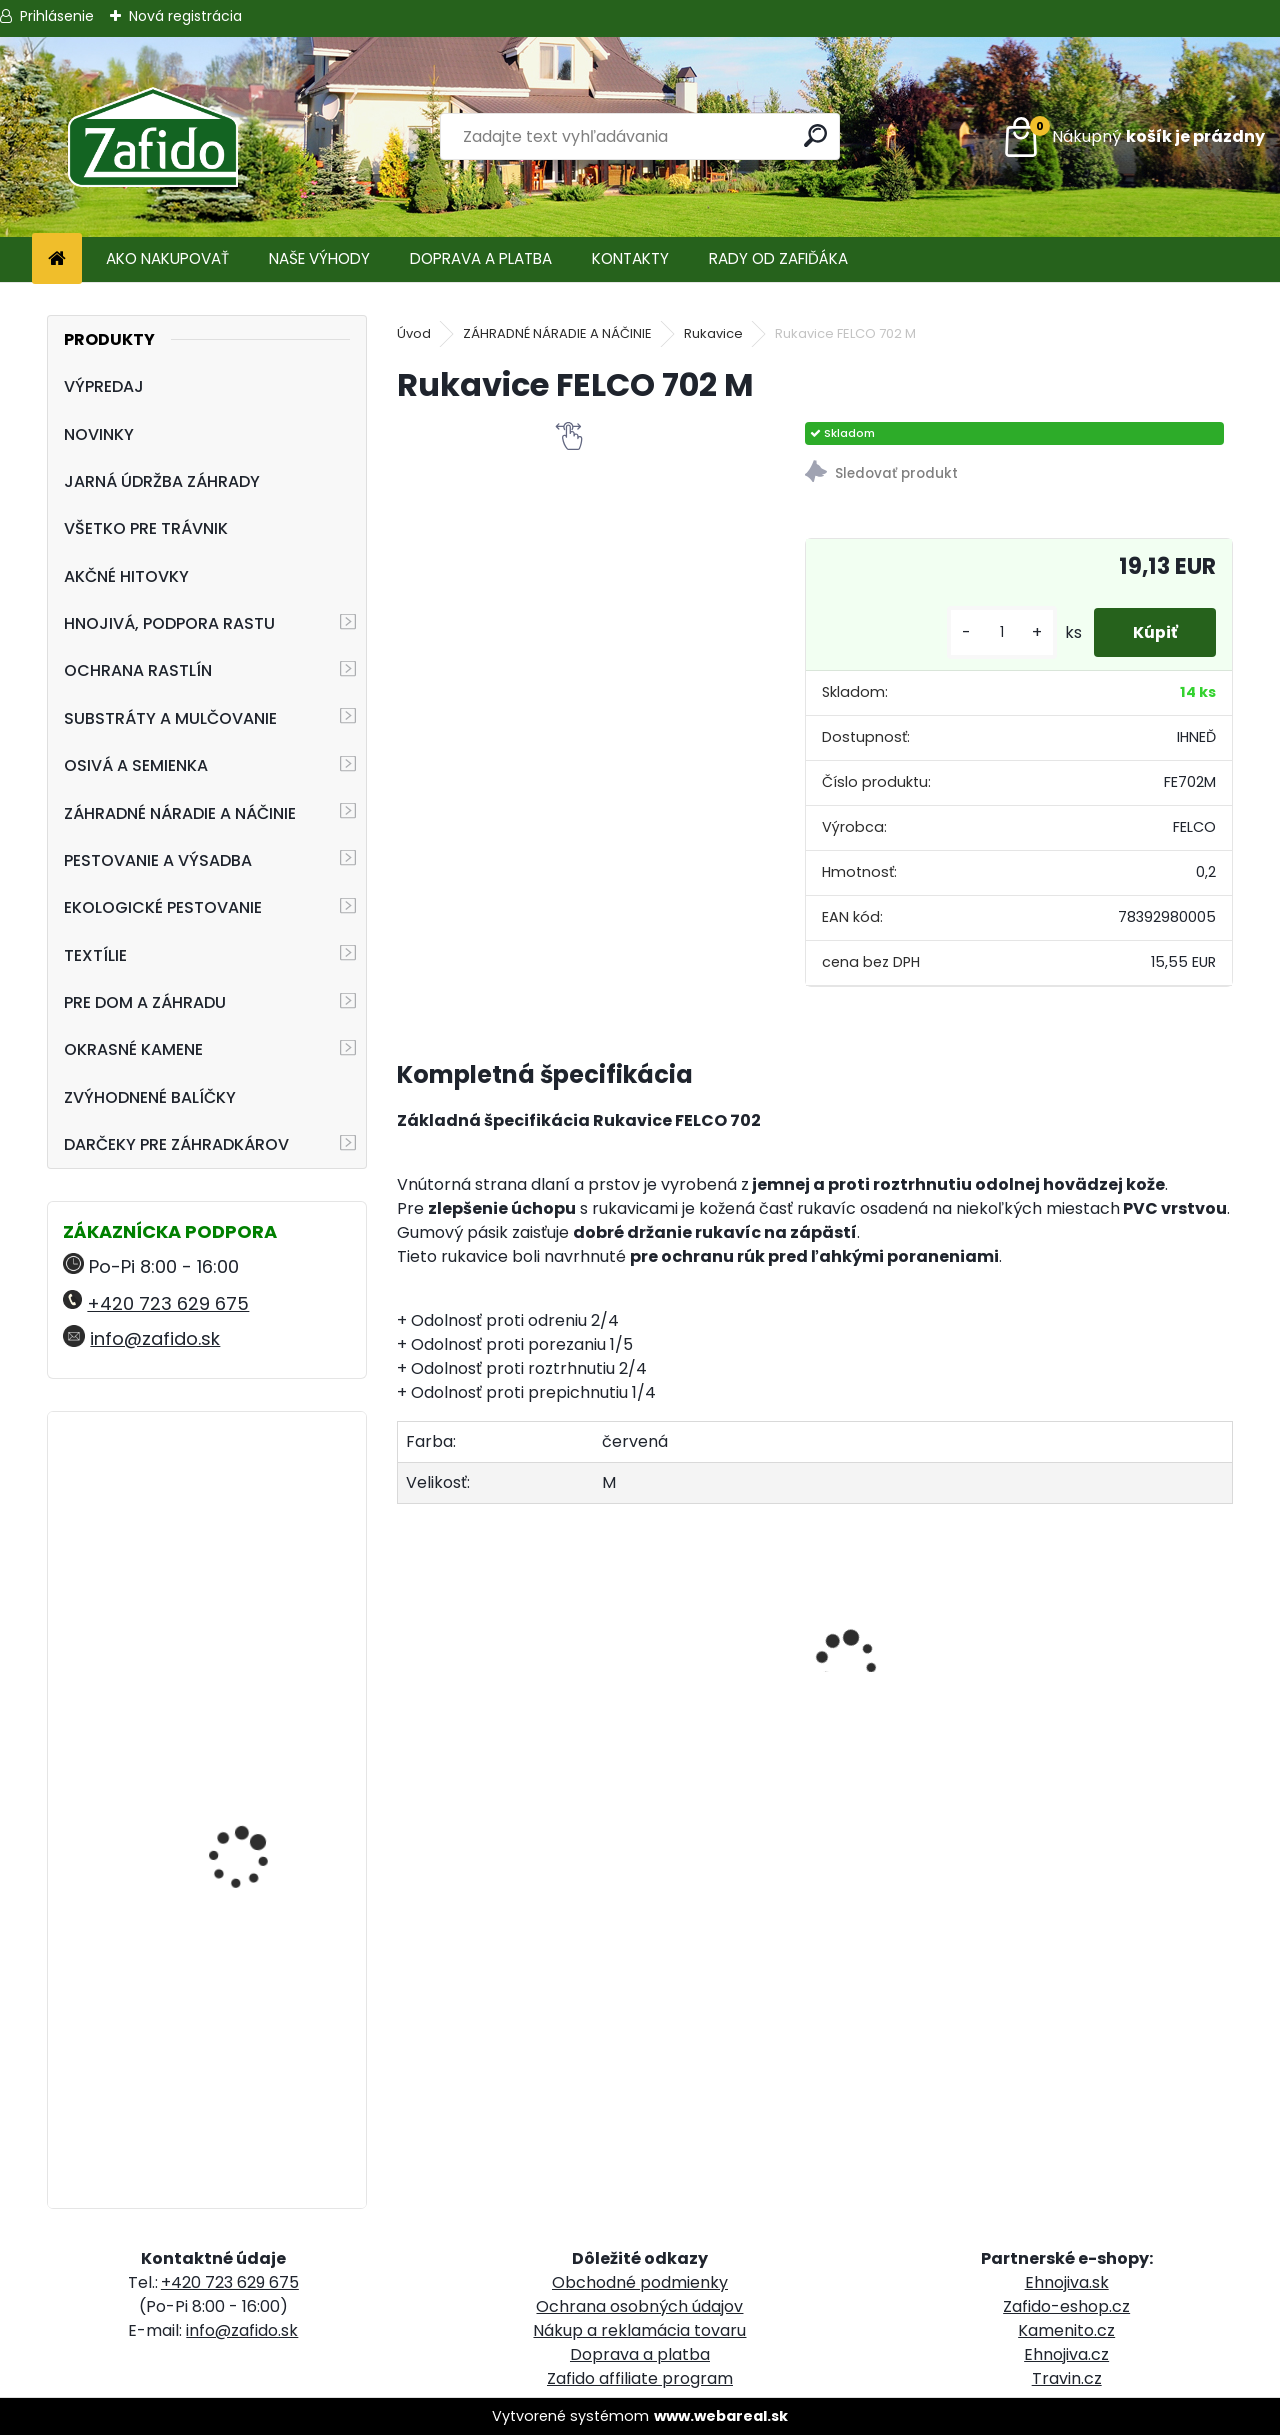  Describe the element at coordinates (640, 2378) in the screenshot. I see `Zafido affiliate program` at that location.